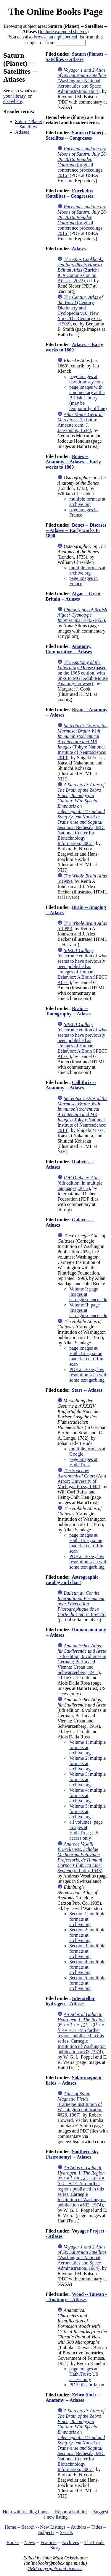 The height and width of the screenshot is (2576, 111). What do you see at coordinates (87, 1811) in the screenshot?
I see `Volume 5: multiple formats at archive.org` at bounding box center [87, 1811].